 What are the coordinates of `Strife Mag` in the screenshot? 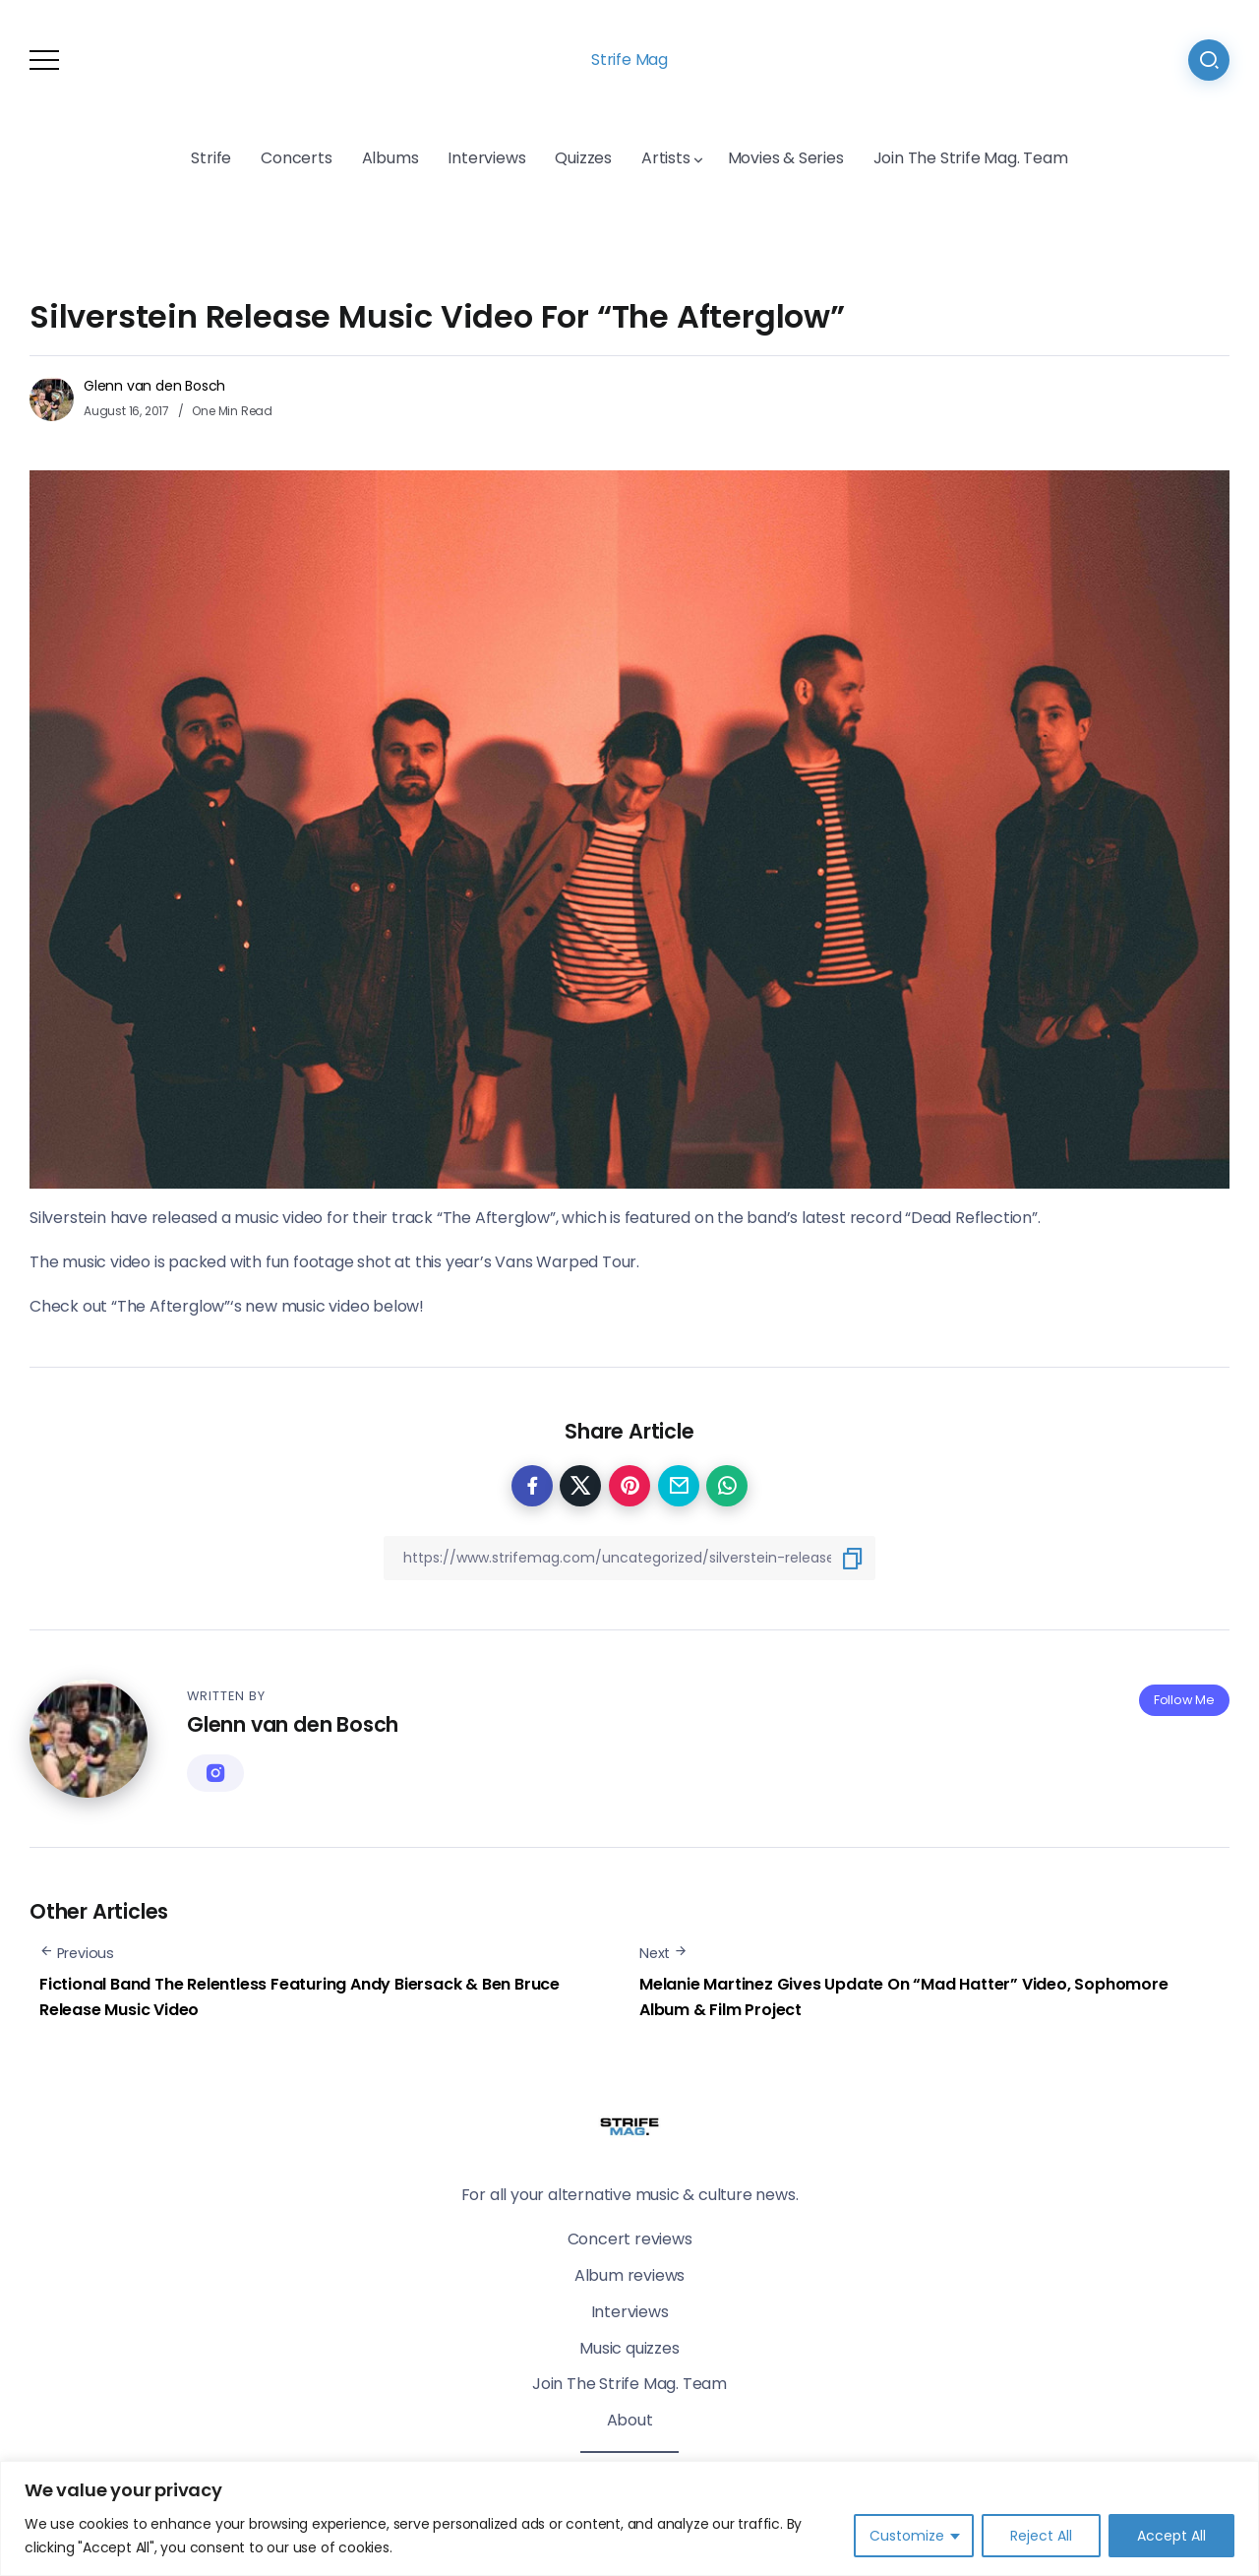 It's located at (629, 59).